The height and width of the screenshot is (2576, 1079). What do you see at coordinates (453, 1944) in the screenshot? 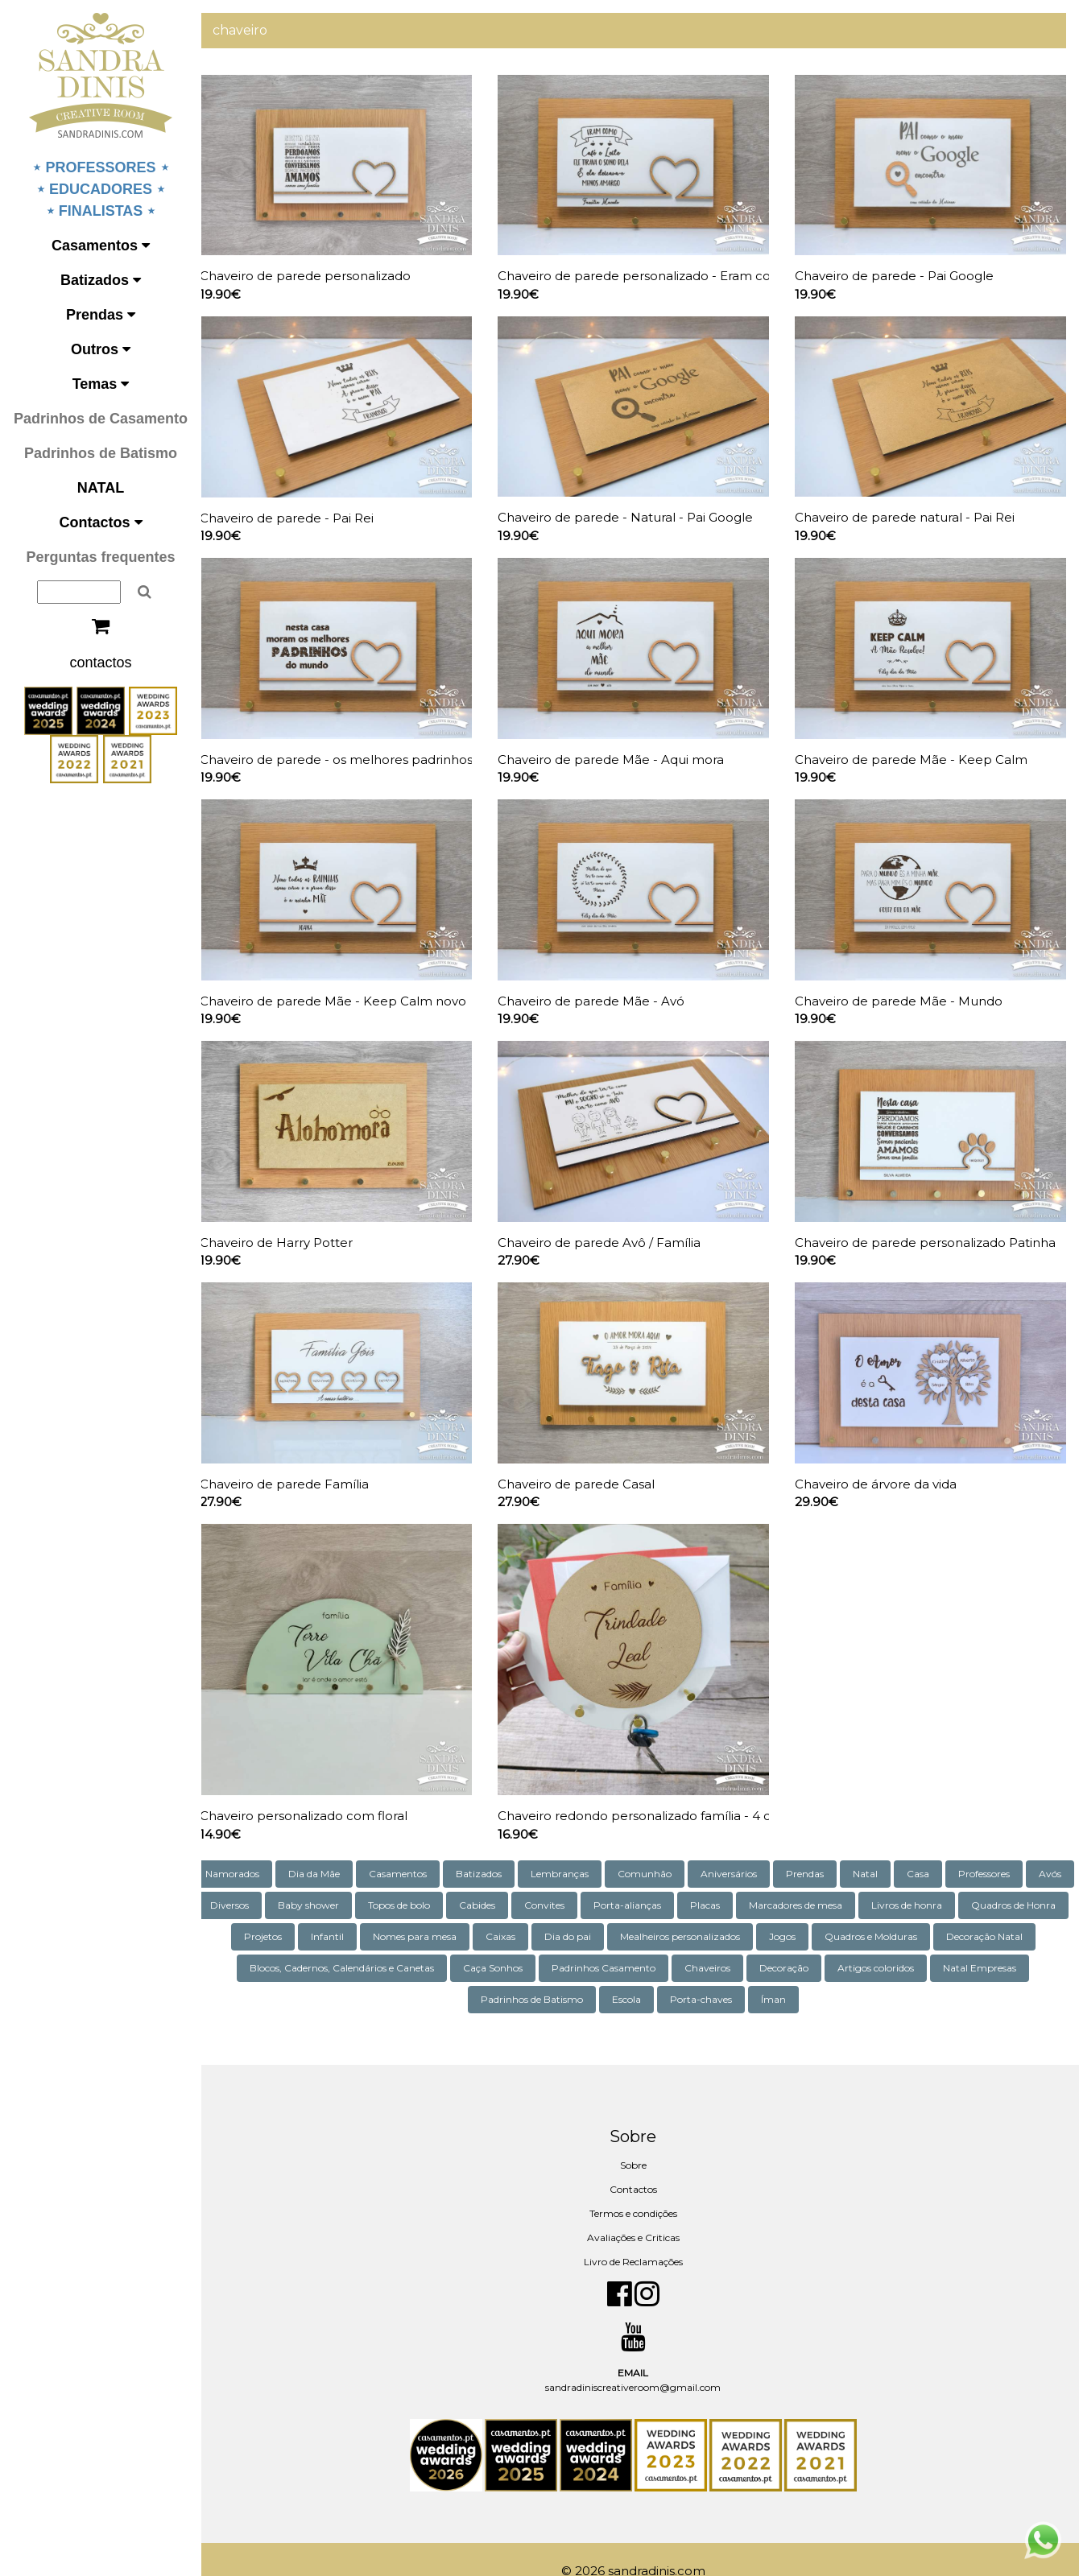
I see `Blocos, Cadernos, Calendários e Canetas` at bounding box center [453, 1944].